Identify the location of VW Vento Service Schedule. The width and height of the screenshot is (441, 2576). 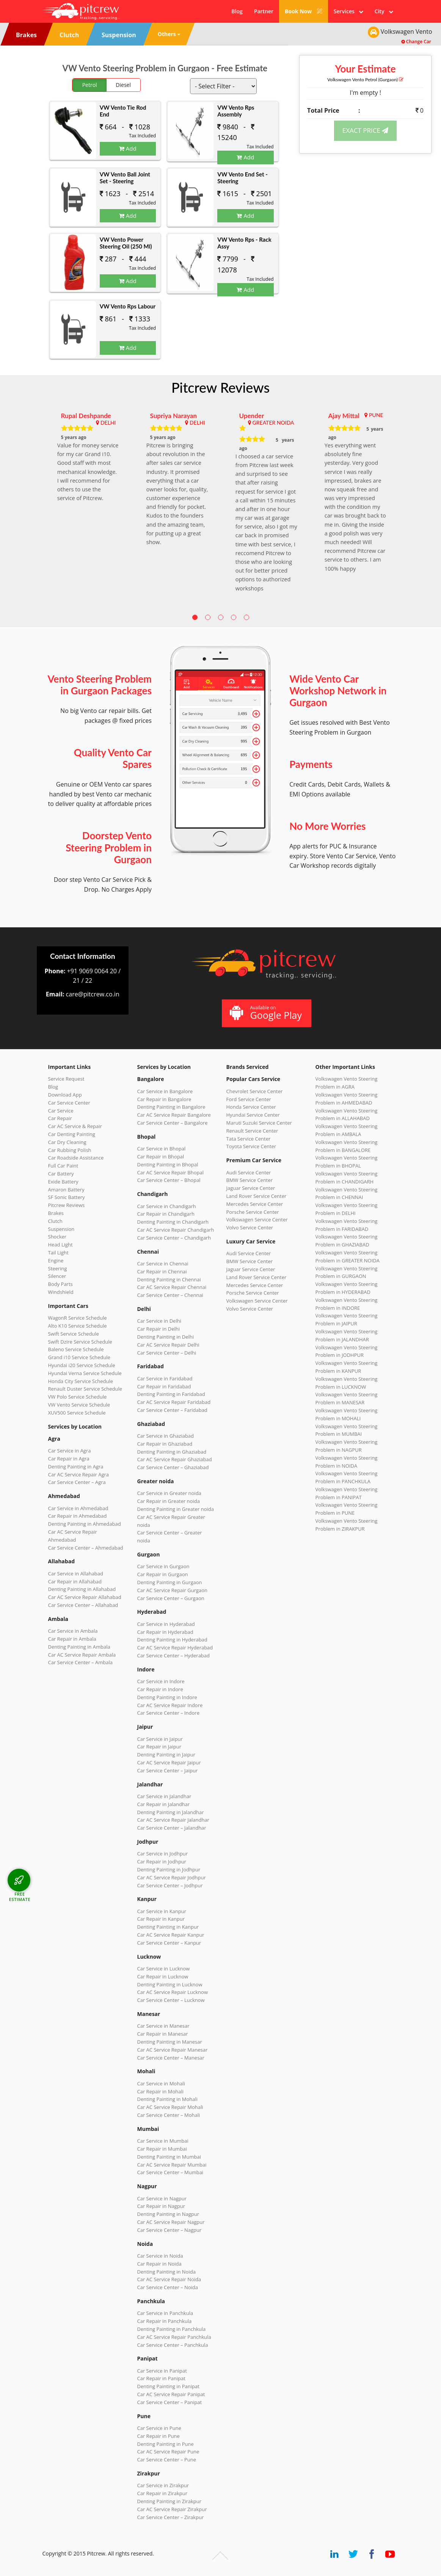
(79, 1404).